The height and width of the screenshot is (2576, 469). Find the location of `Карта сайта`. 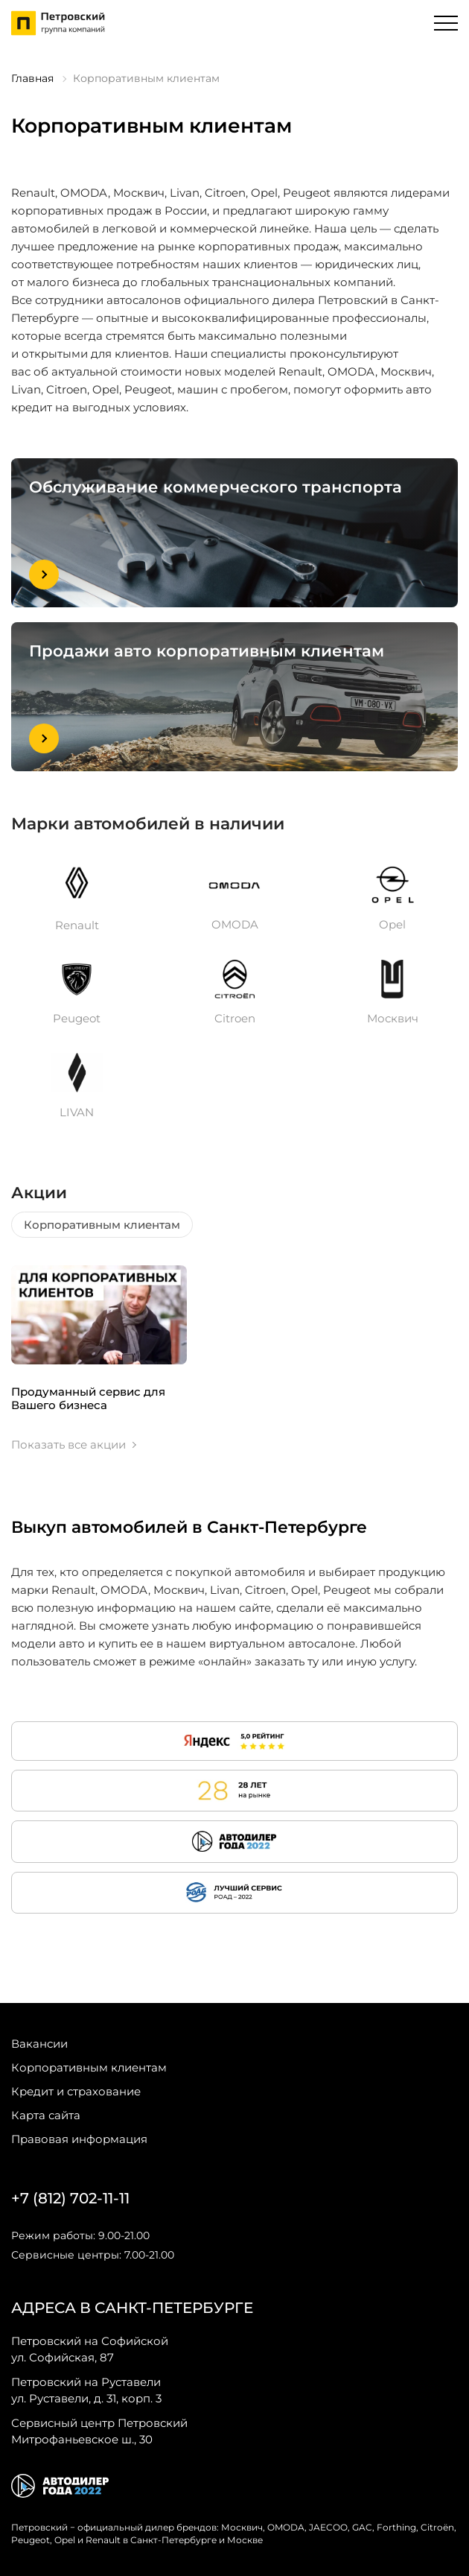

Карта сайта is located at coordinates (45, 2115).